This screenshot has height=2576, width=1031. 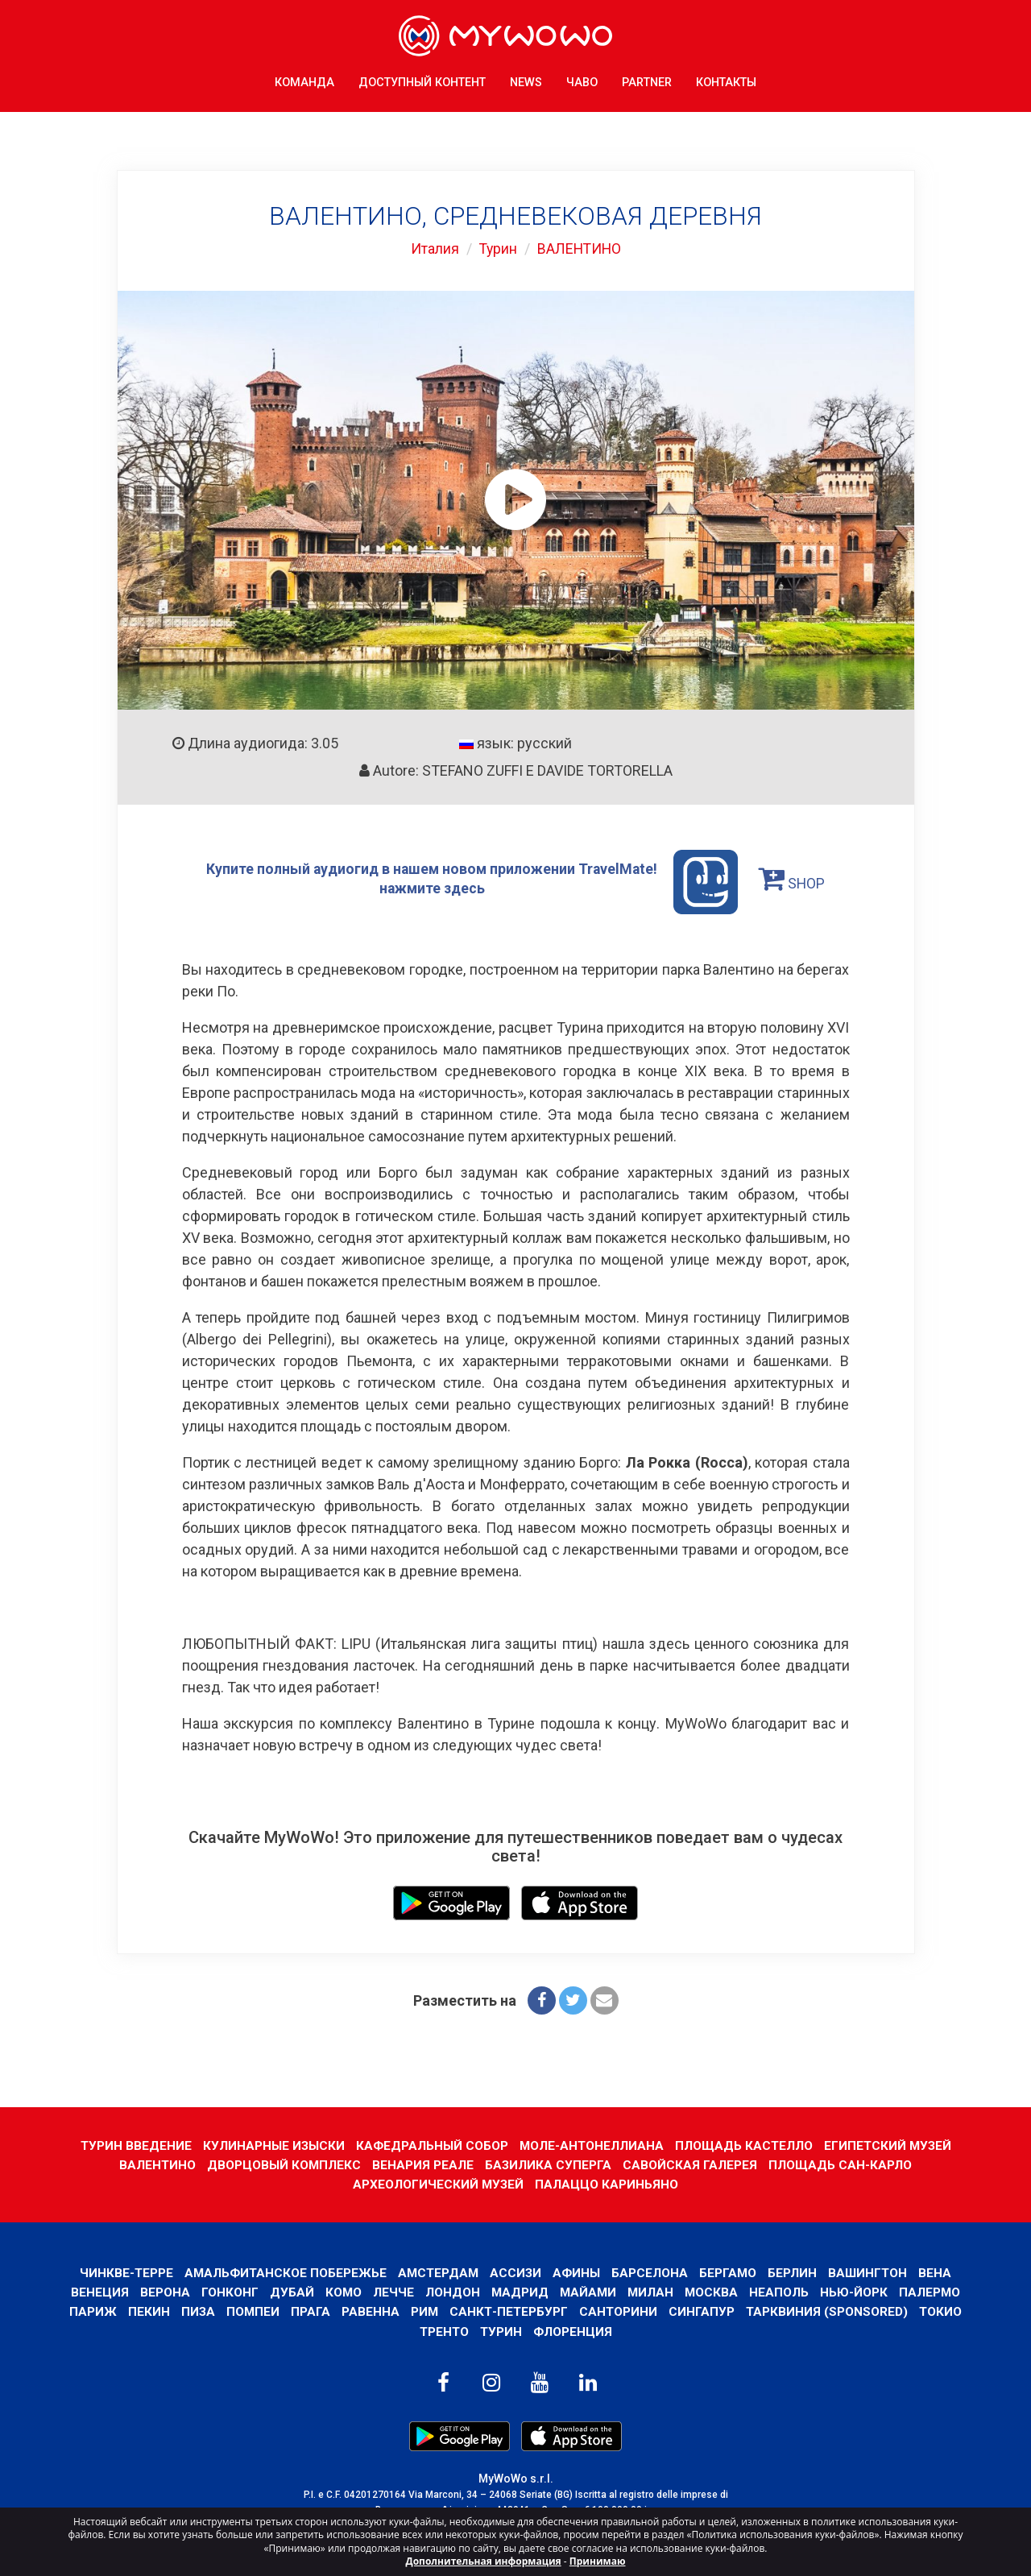 I want to click on Partner, so click(x=647, y=80).